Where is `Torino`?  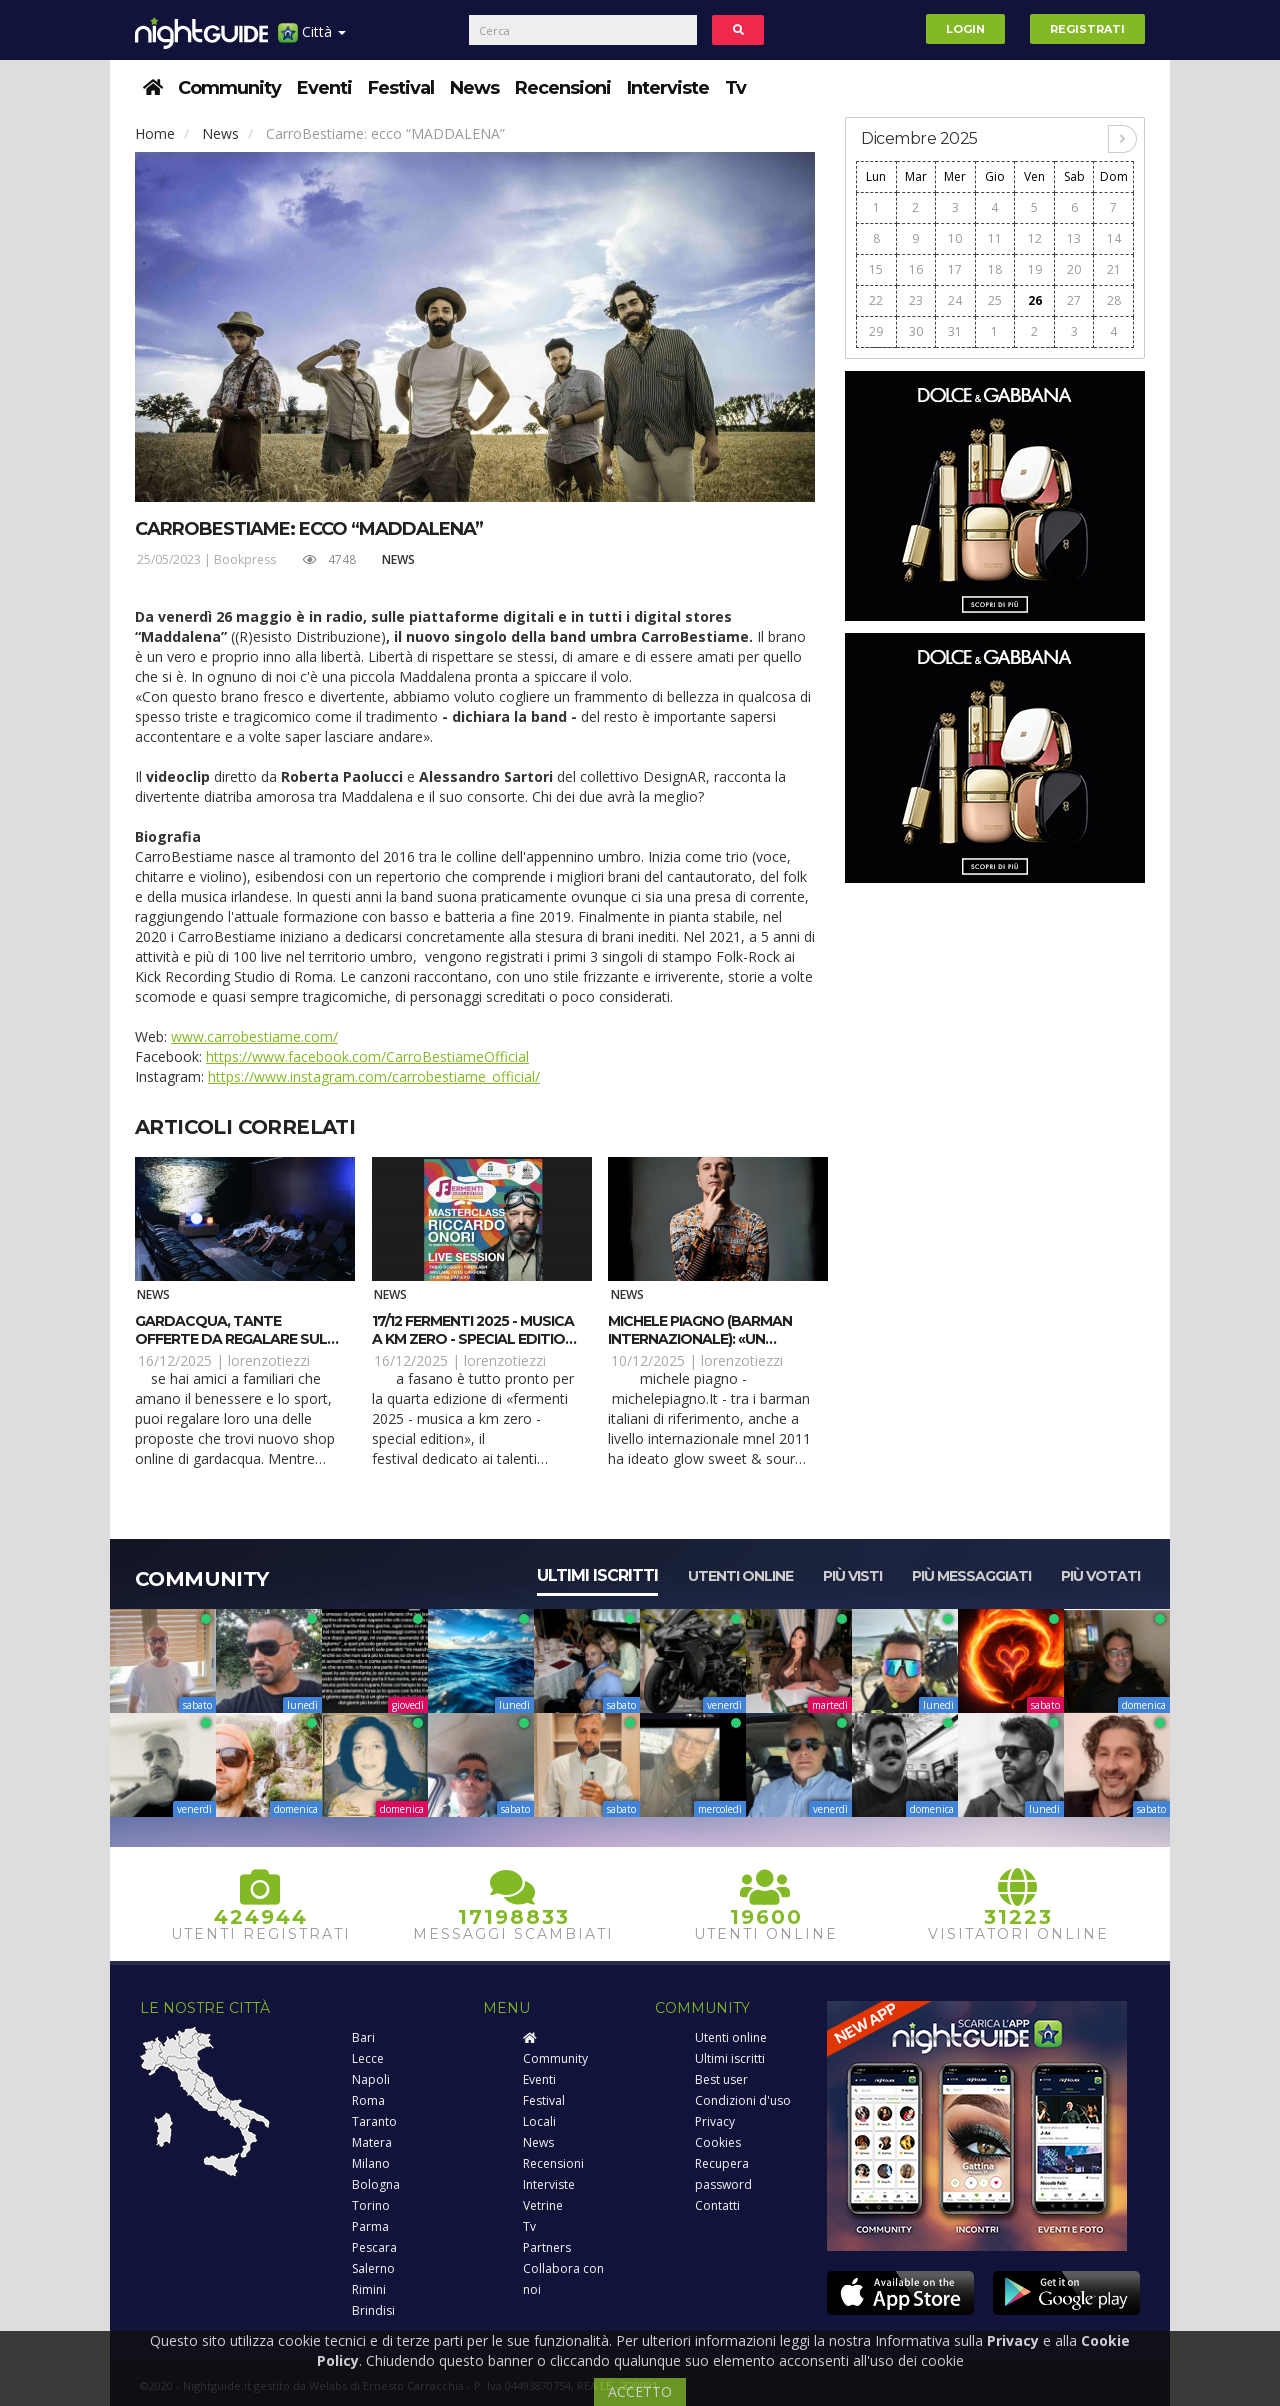 Torino is located at coordinates (371, 2205).